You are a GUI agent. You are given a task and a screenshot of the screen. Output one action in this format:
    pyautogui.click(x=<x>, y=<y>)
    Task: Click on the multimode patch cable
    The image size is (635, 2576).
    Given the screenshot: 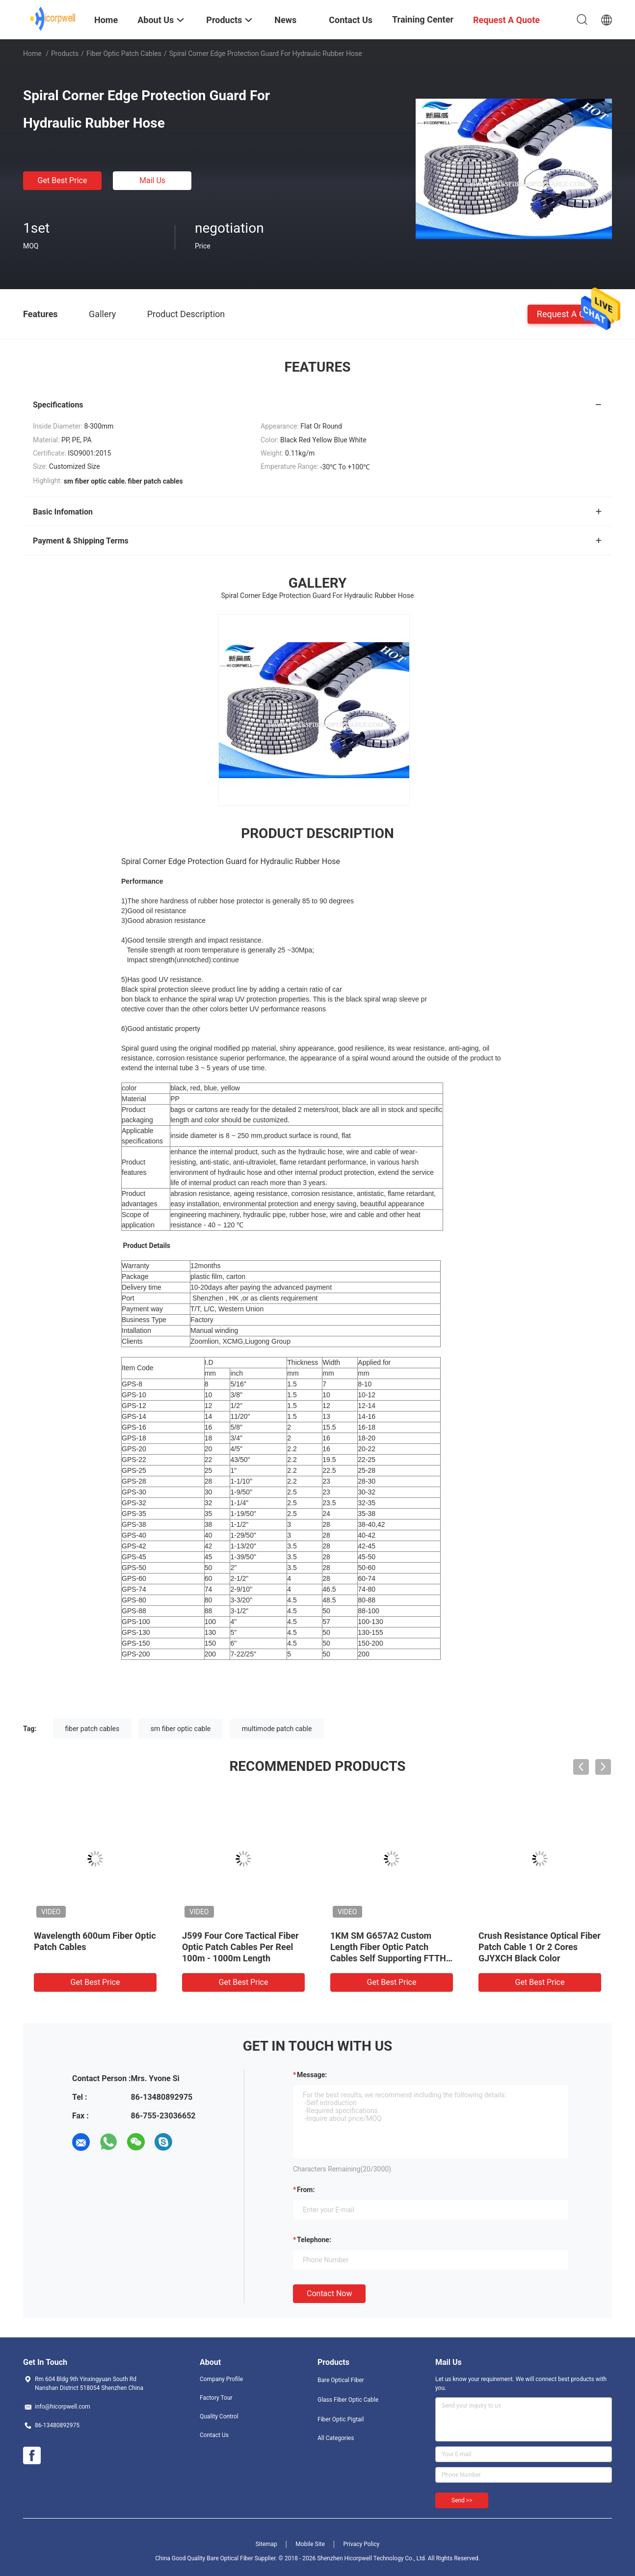 What is the action you would take?
    pyautogui.click(x=277, y=1729)
    